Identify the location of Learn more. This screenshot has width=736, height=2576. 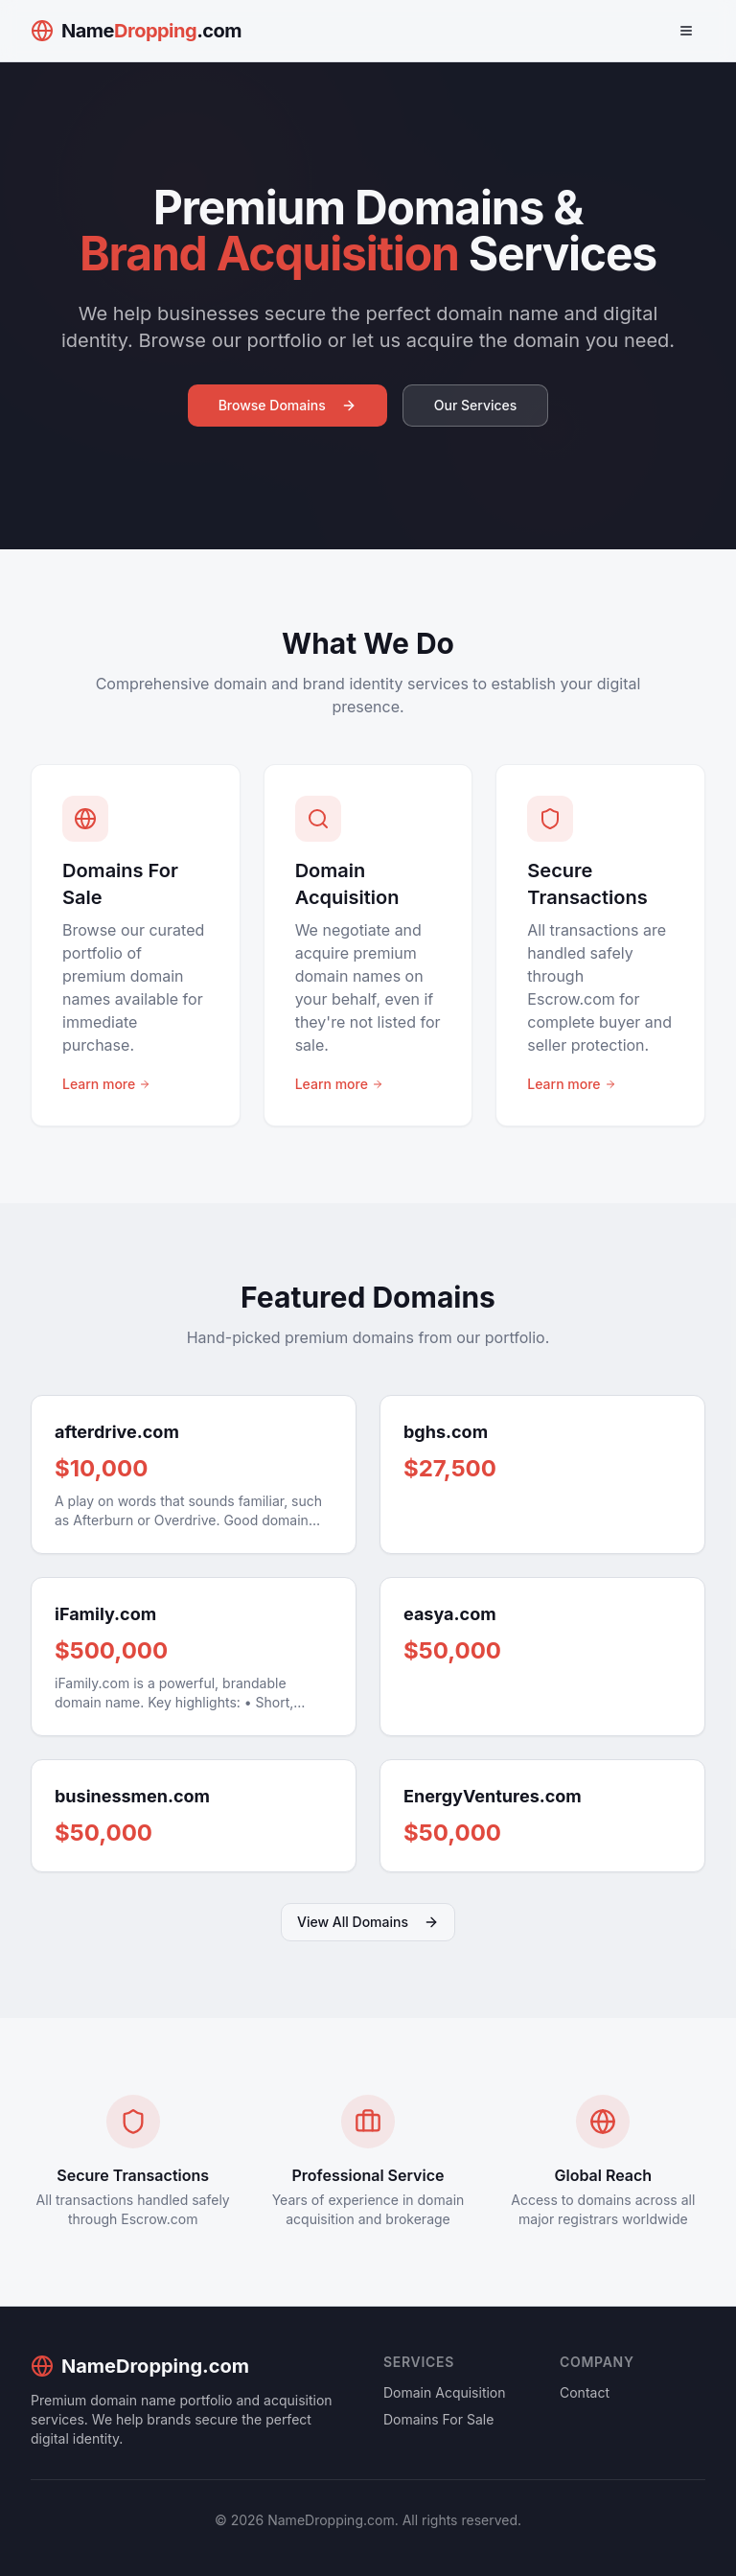
(106, 1084).